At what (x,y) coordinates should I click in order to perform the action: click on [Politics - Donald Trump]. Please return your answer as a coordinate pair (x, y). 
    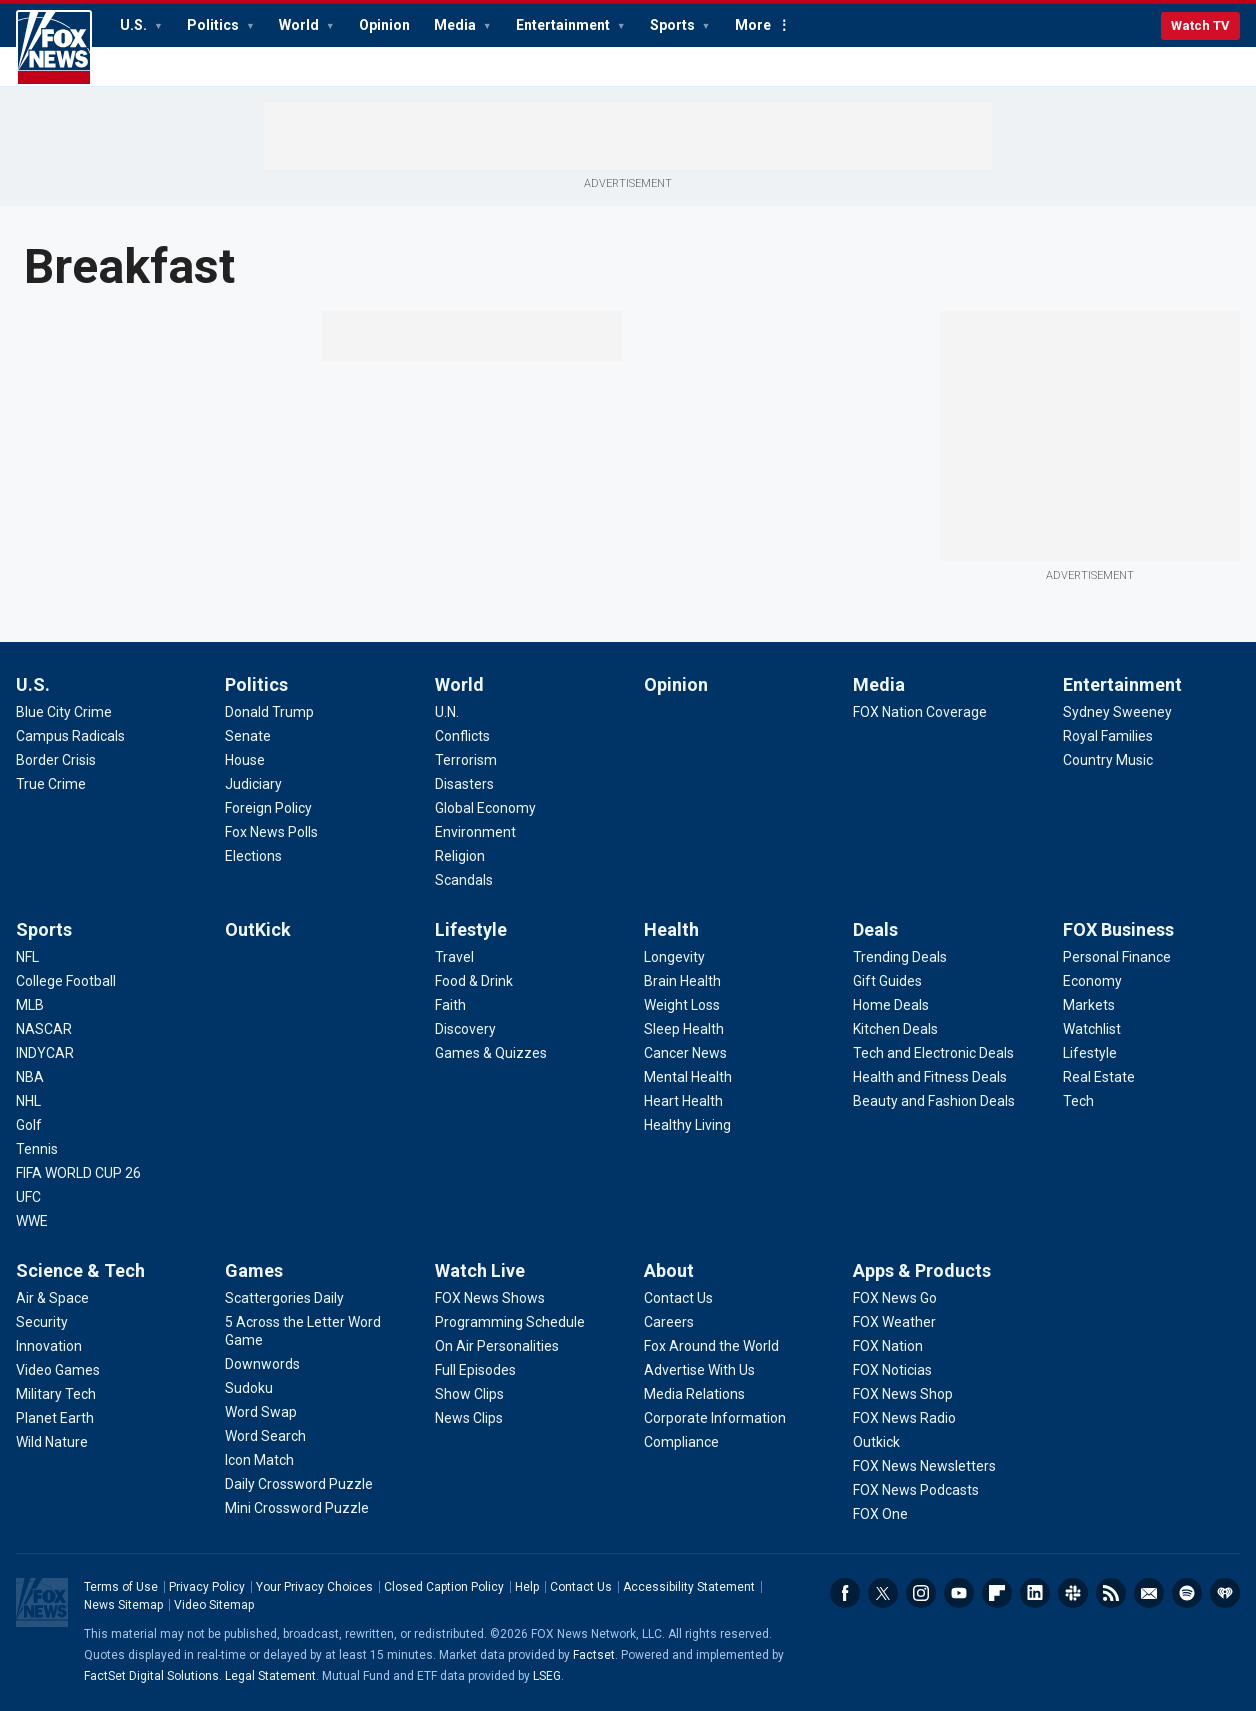
    Looking at the image, I should click on (269, 712).